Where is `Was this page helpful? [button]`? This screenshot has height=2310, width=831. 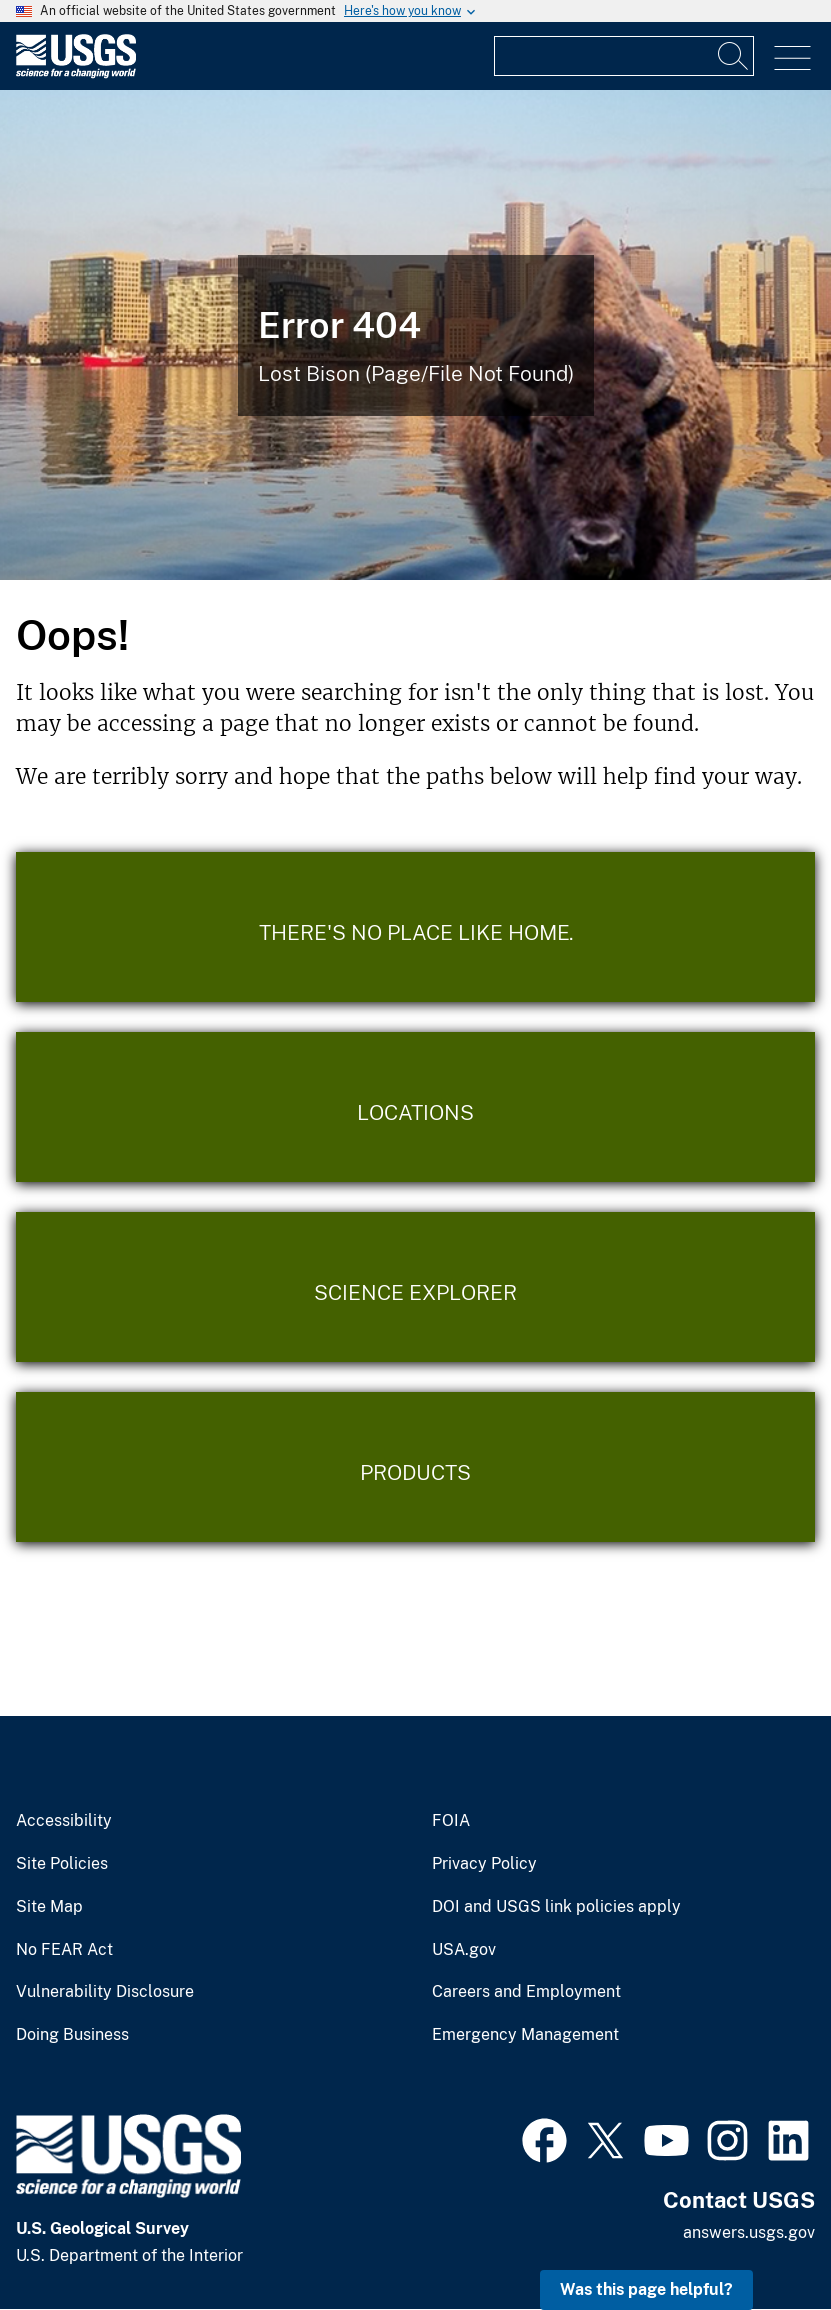
Was this page helpful? [button] is located at coordinates (646, 2289).